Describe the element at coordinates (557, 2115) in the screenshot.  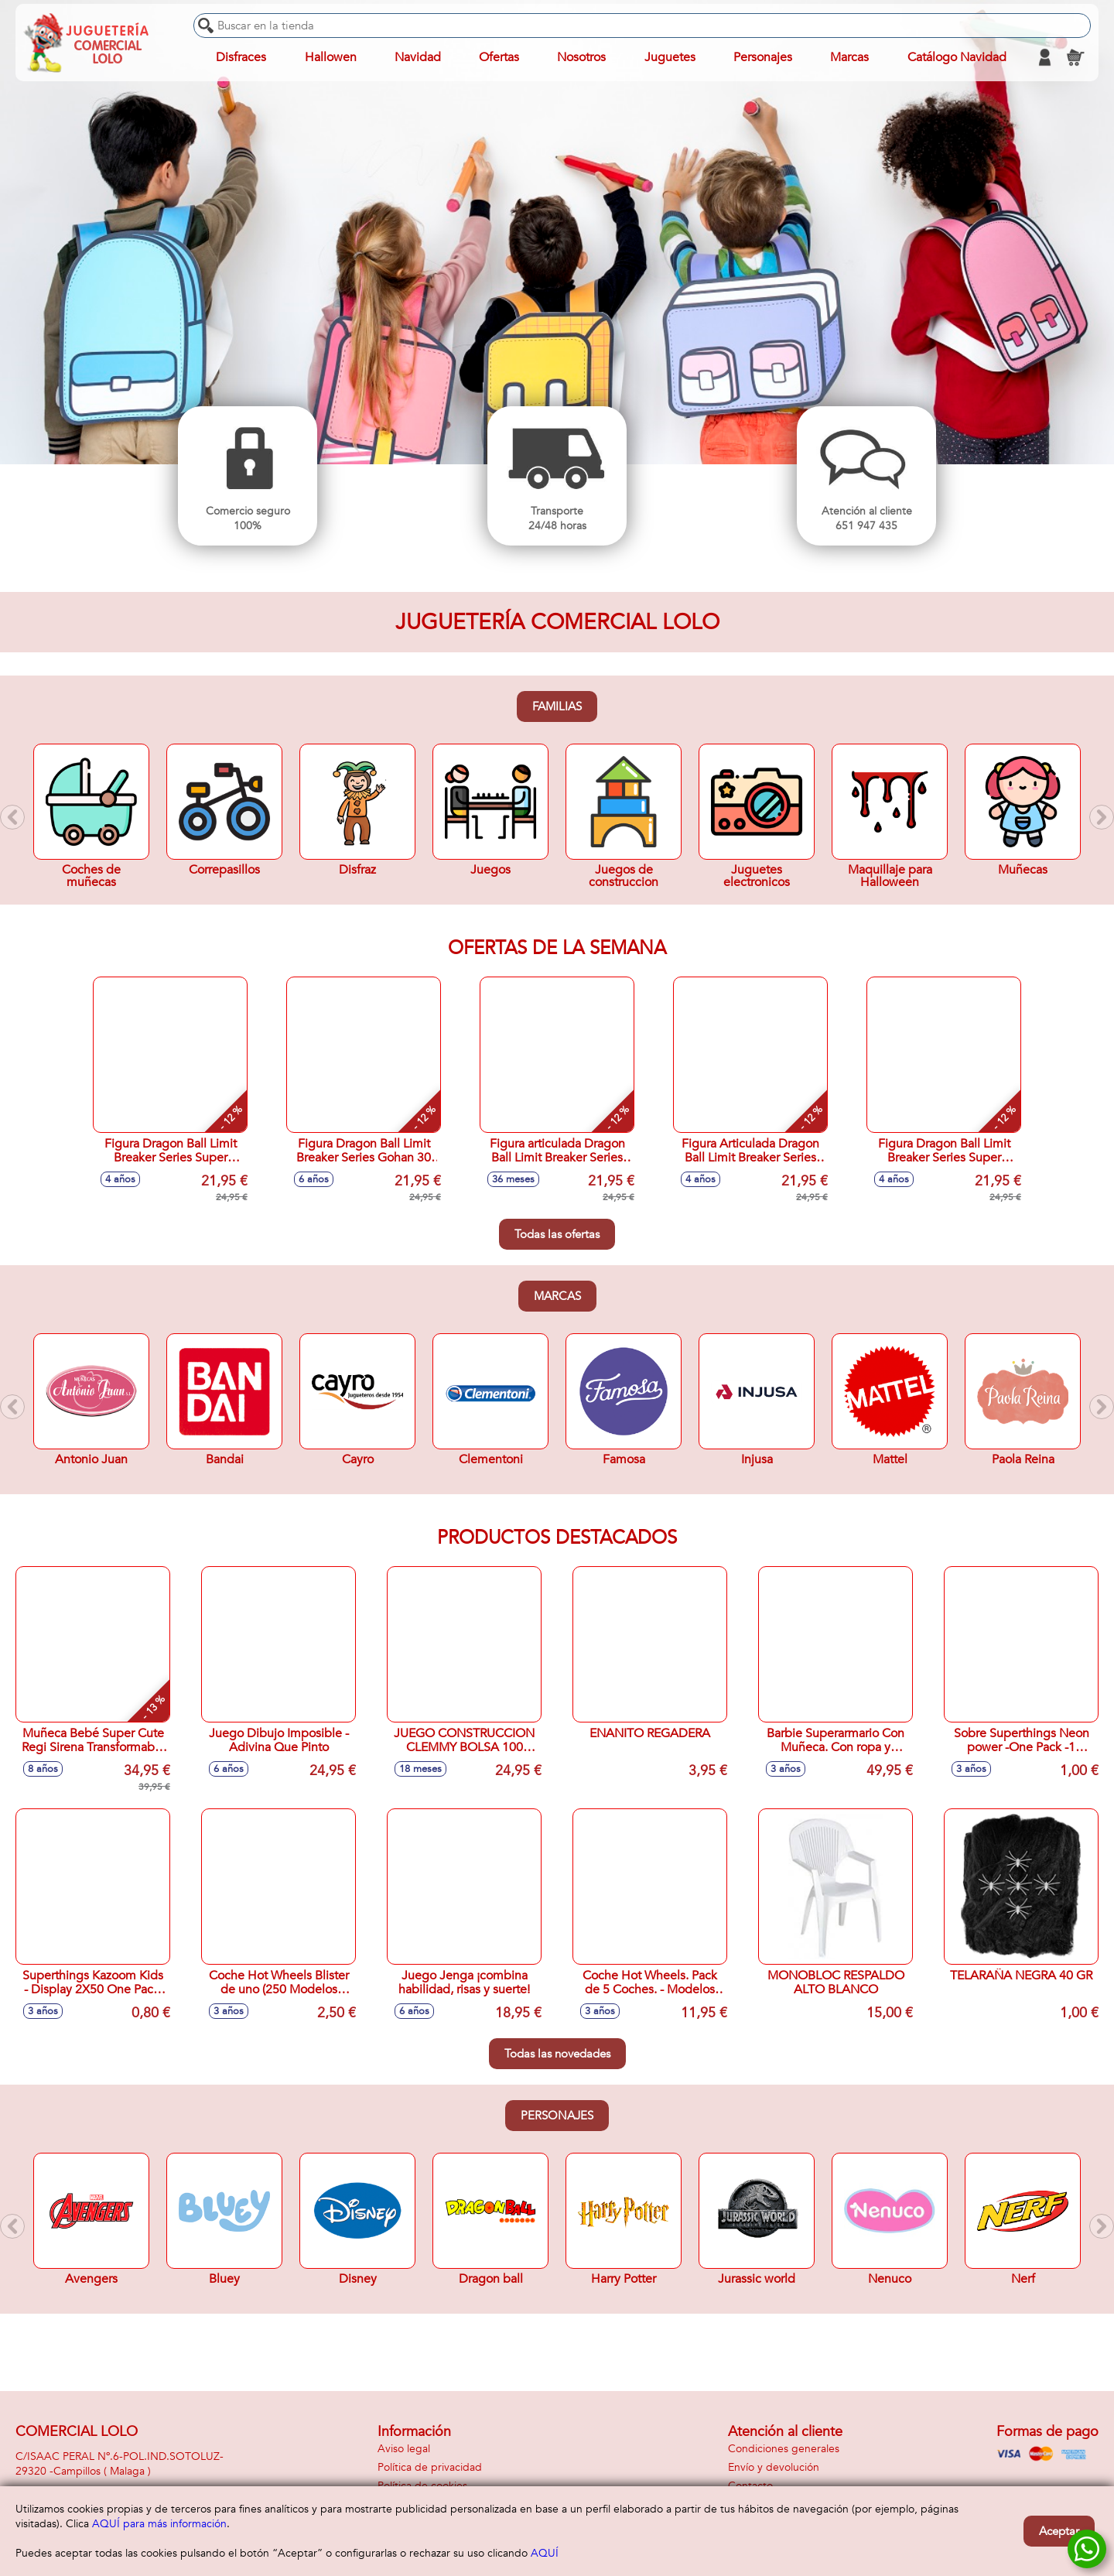
I see `Personajes` at that location.